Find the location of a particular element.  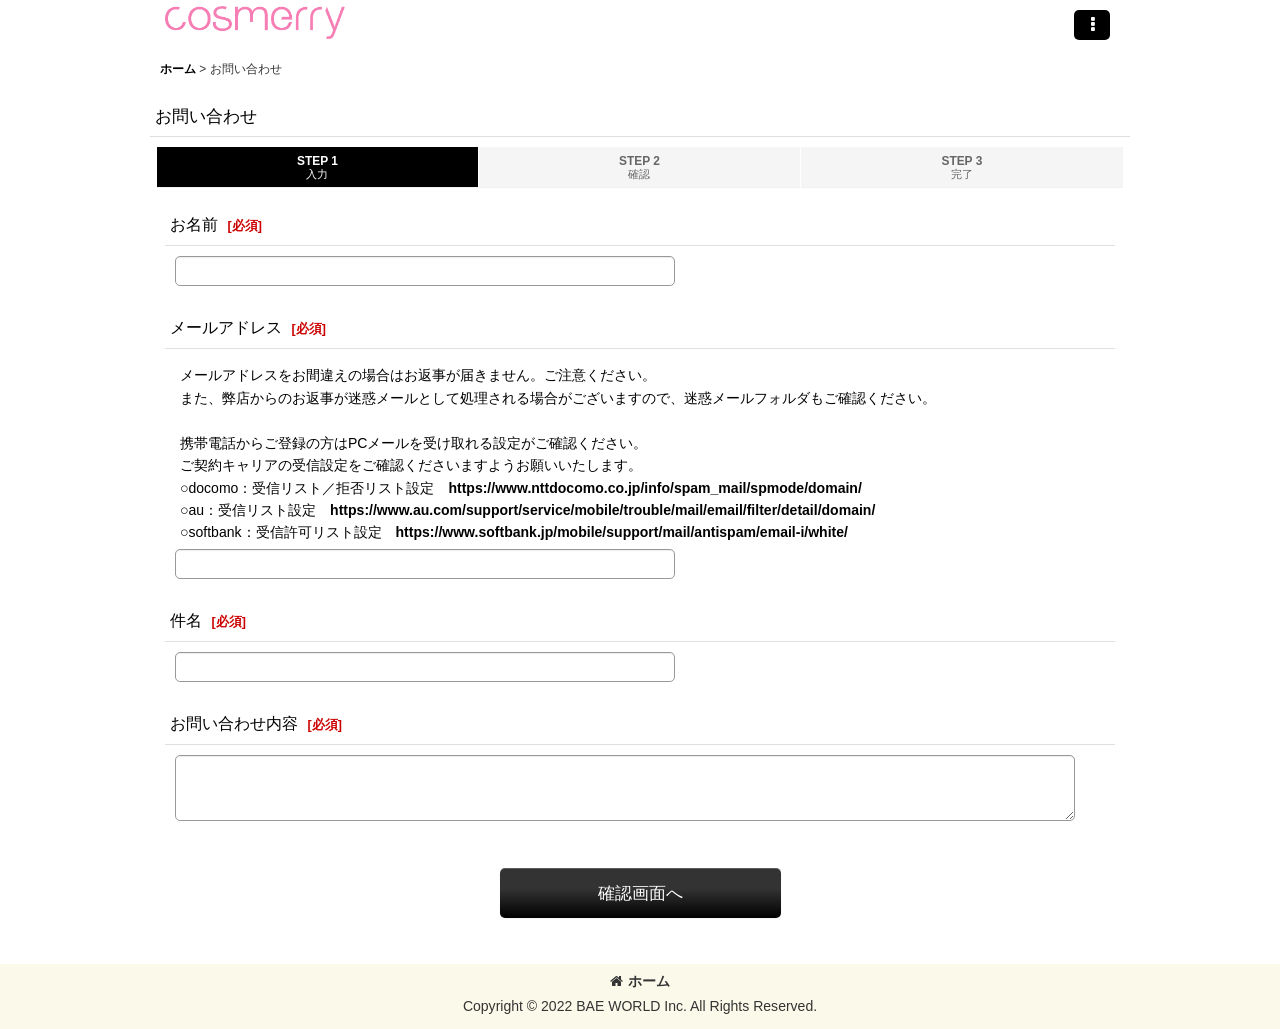

[button] is located at coordinates (1092, 25).